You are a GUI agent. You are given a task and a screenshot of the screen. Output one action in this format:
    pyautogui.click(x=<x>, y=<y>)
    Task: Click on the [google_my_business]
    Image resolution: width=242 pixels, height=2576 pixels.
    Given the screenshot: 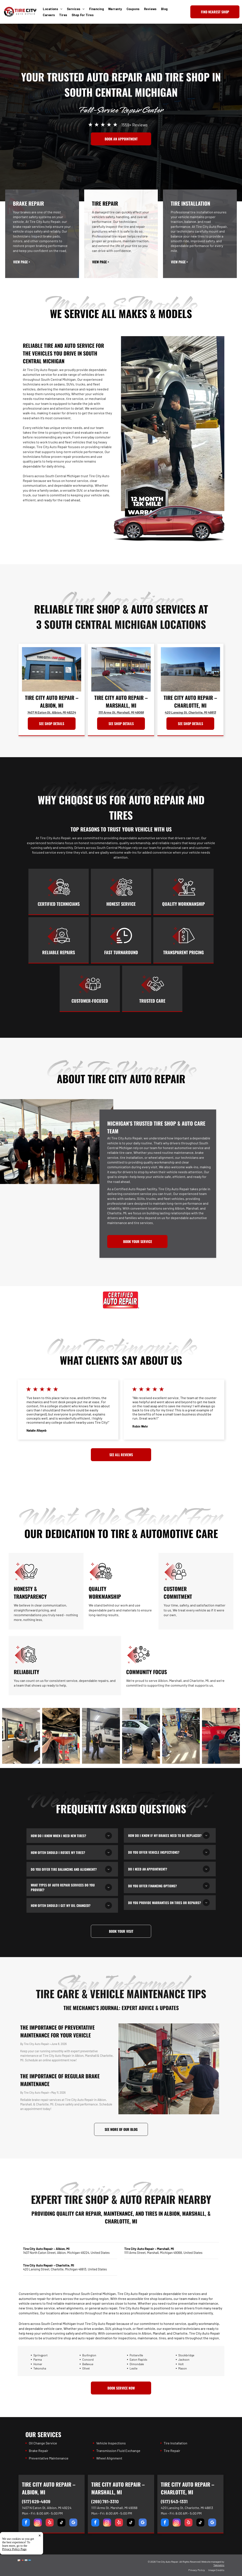 What is the action you would take?
    pyautogui.click(x=73, y=2523)
    